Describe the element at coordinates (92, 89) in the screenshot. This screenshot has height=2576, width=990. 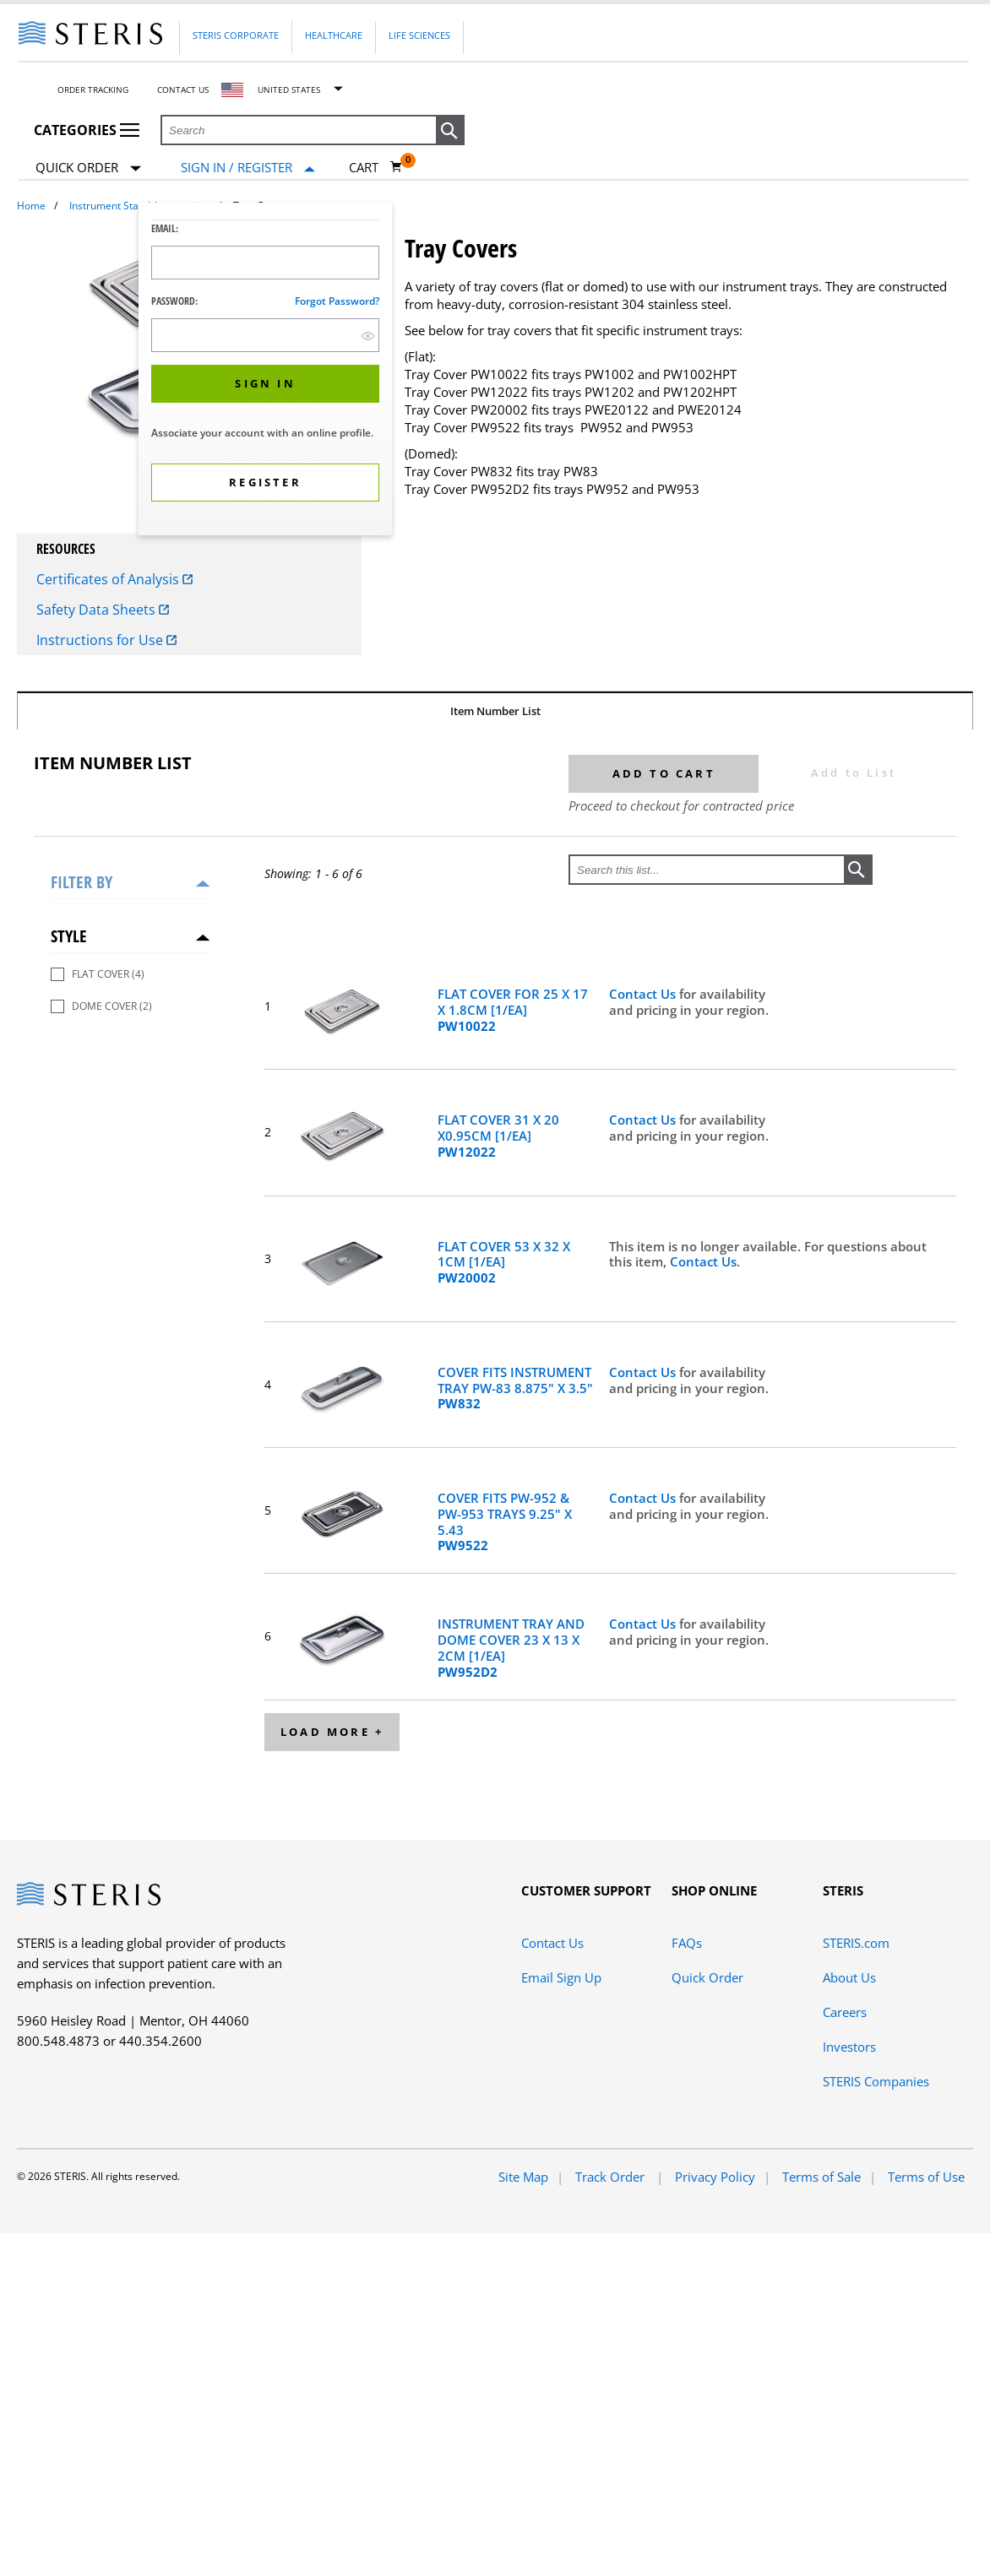
I see `Order Tracking` at that location.